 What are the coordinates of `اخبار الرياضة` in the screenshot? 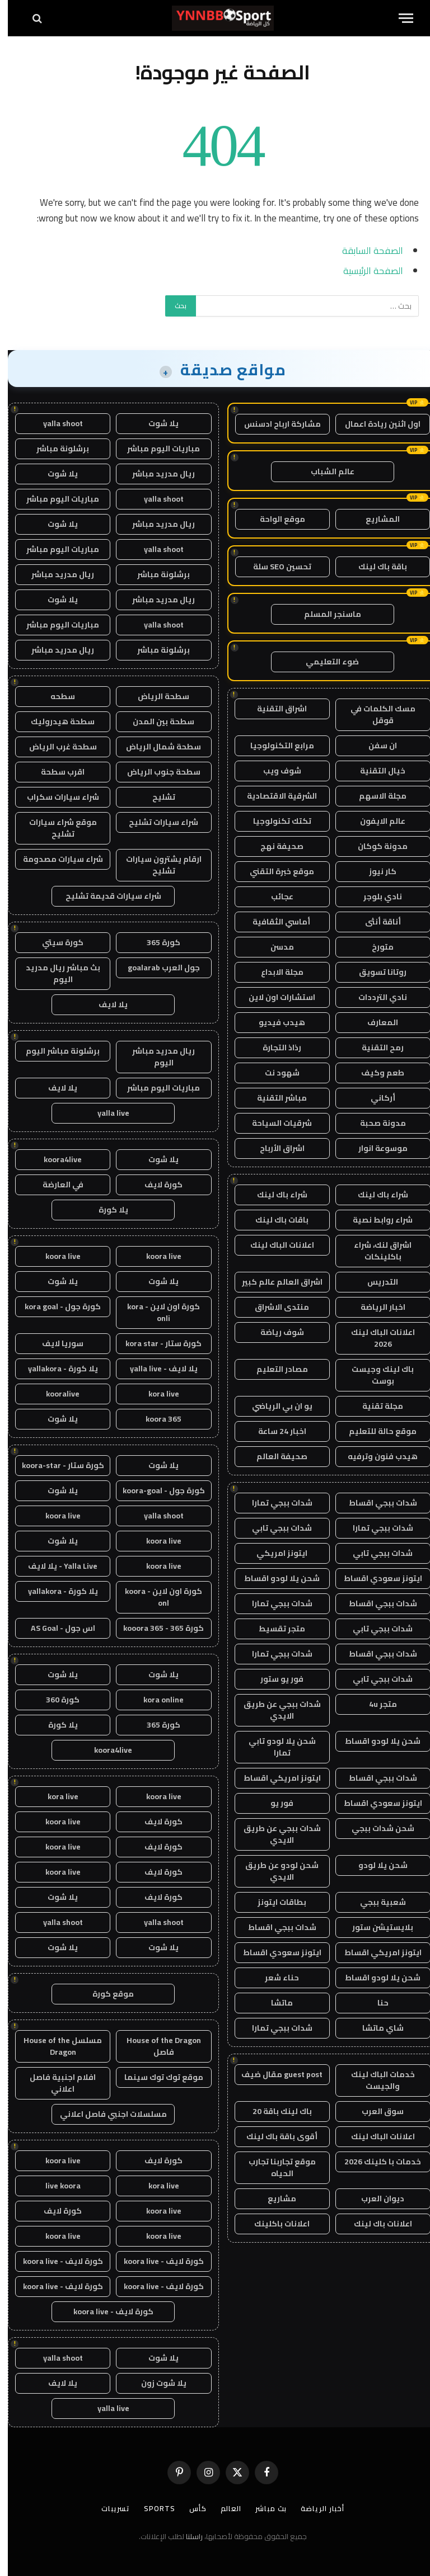 It's located at (375, 1307).